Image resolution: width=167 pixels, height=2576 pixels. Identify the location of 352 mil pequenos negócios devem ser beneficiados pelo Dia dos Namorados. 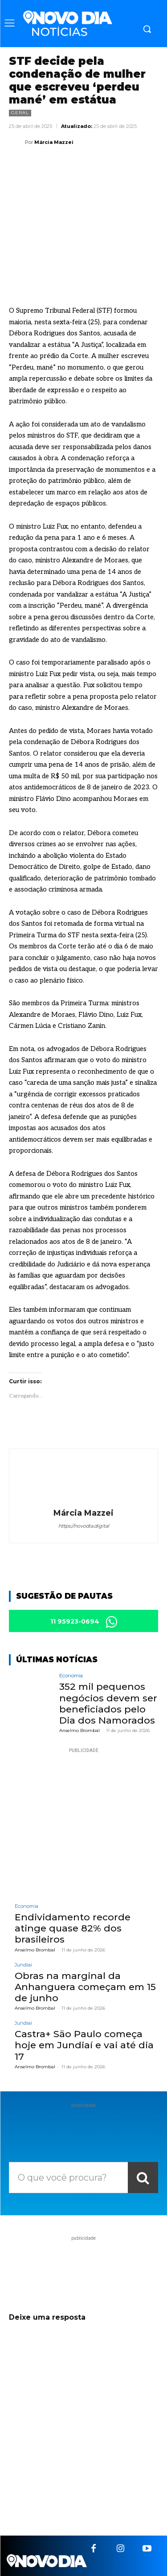
(108, 1703).